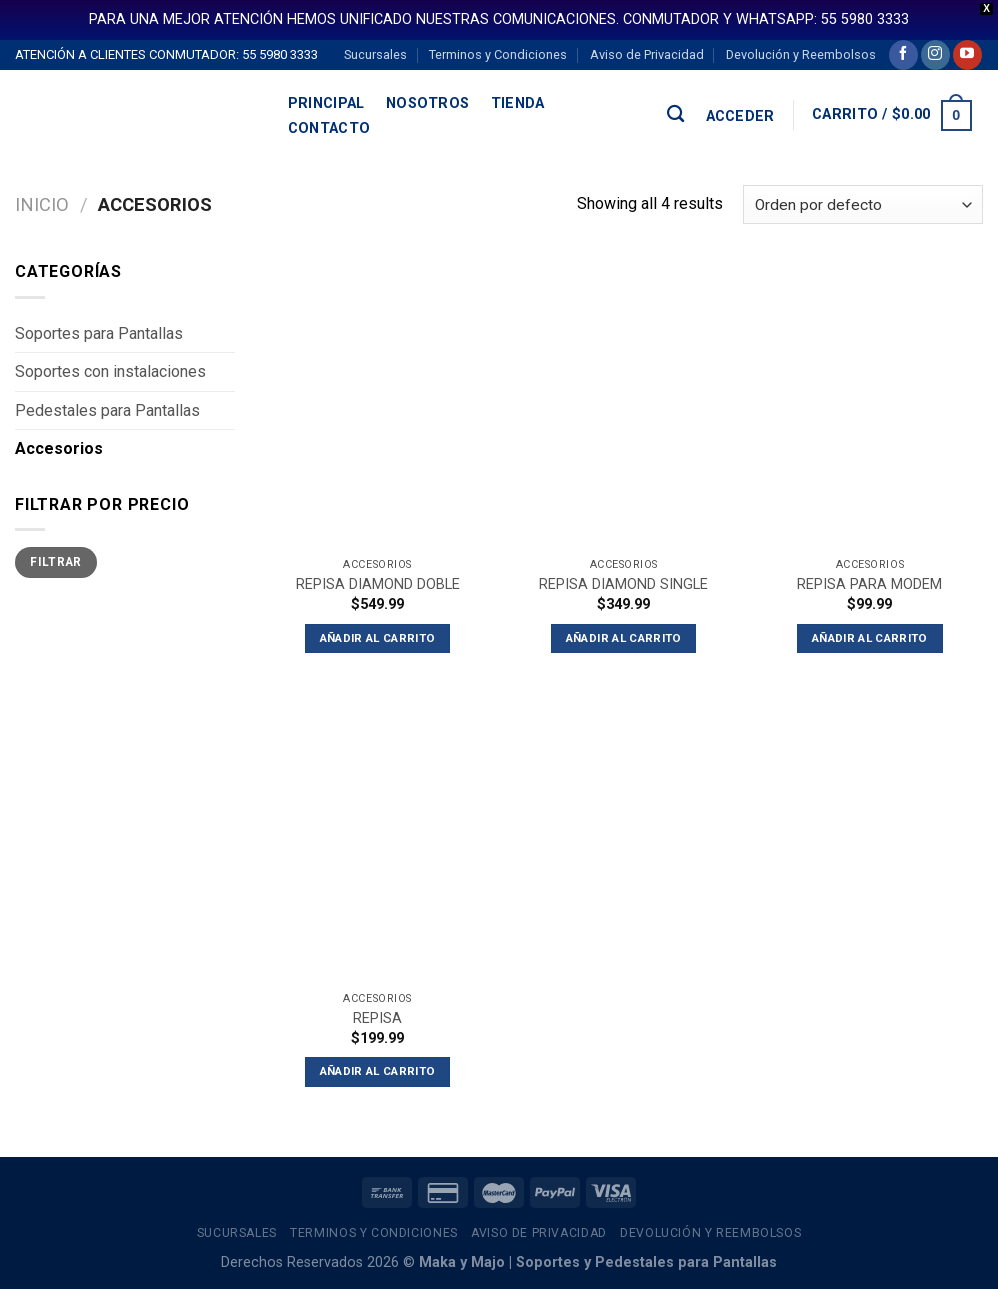 This screenshot has height=1289, width=998. What do you see at coordinates (59, 448) in the screenshot?
I see `Accesorios` at bounding box center [59, 448].